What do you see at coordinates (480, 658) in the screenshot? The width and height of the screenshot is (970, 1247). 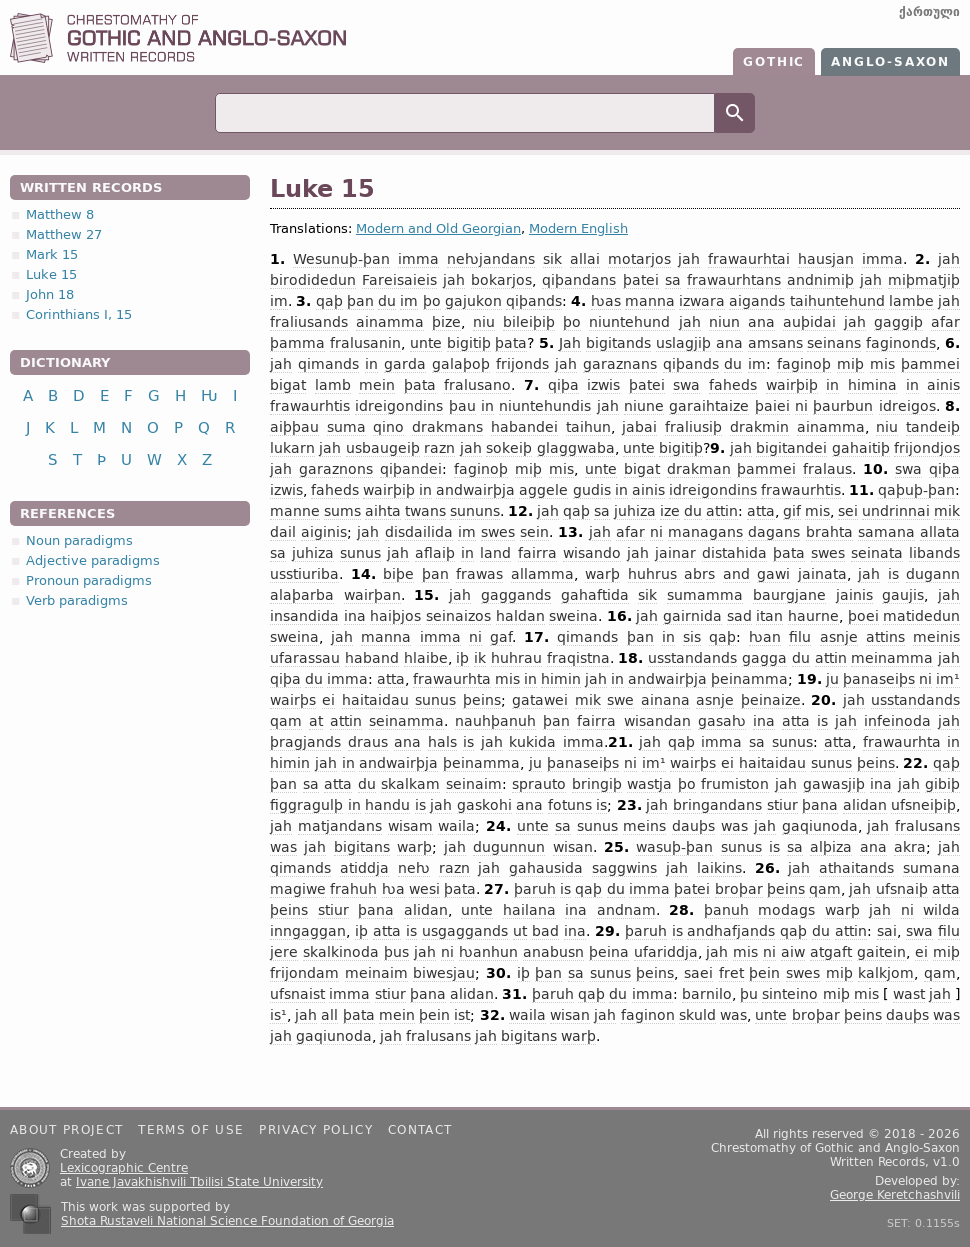 I see `ik` at bounding box center [480, 658].